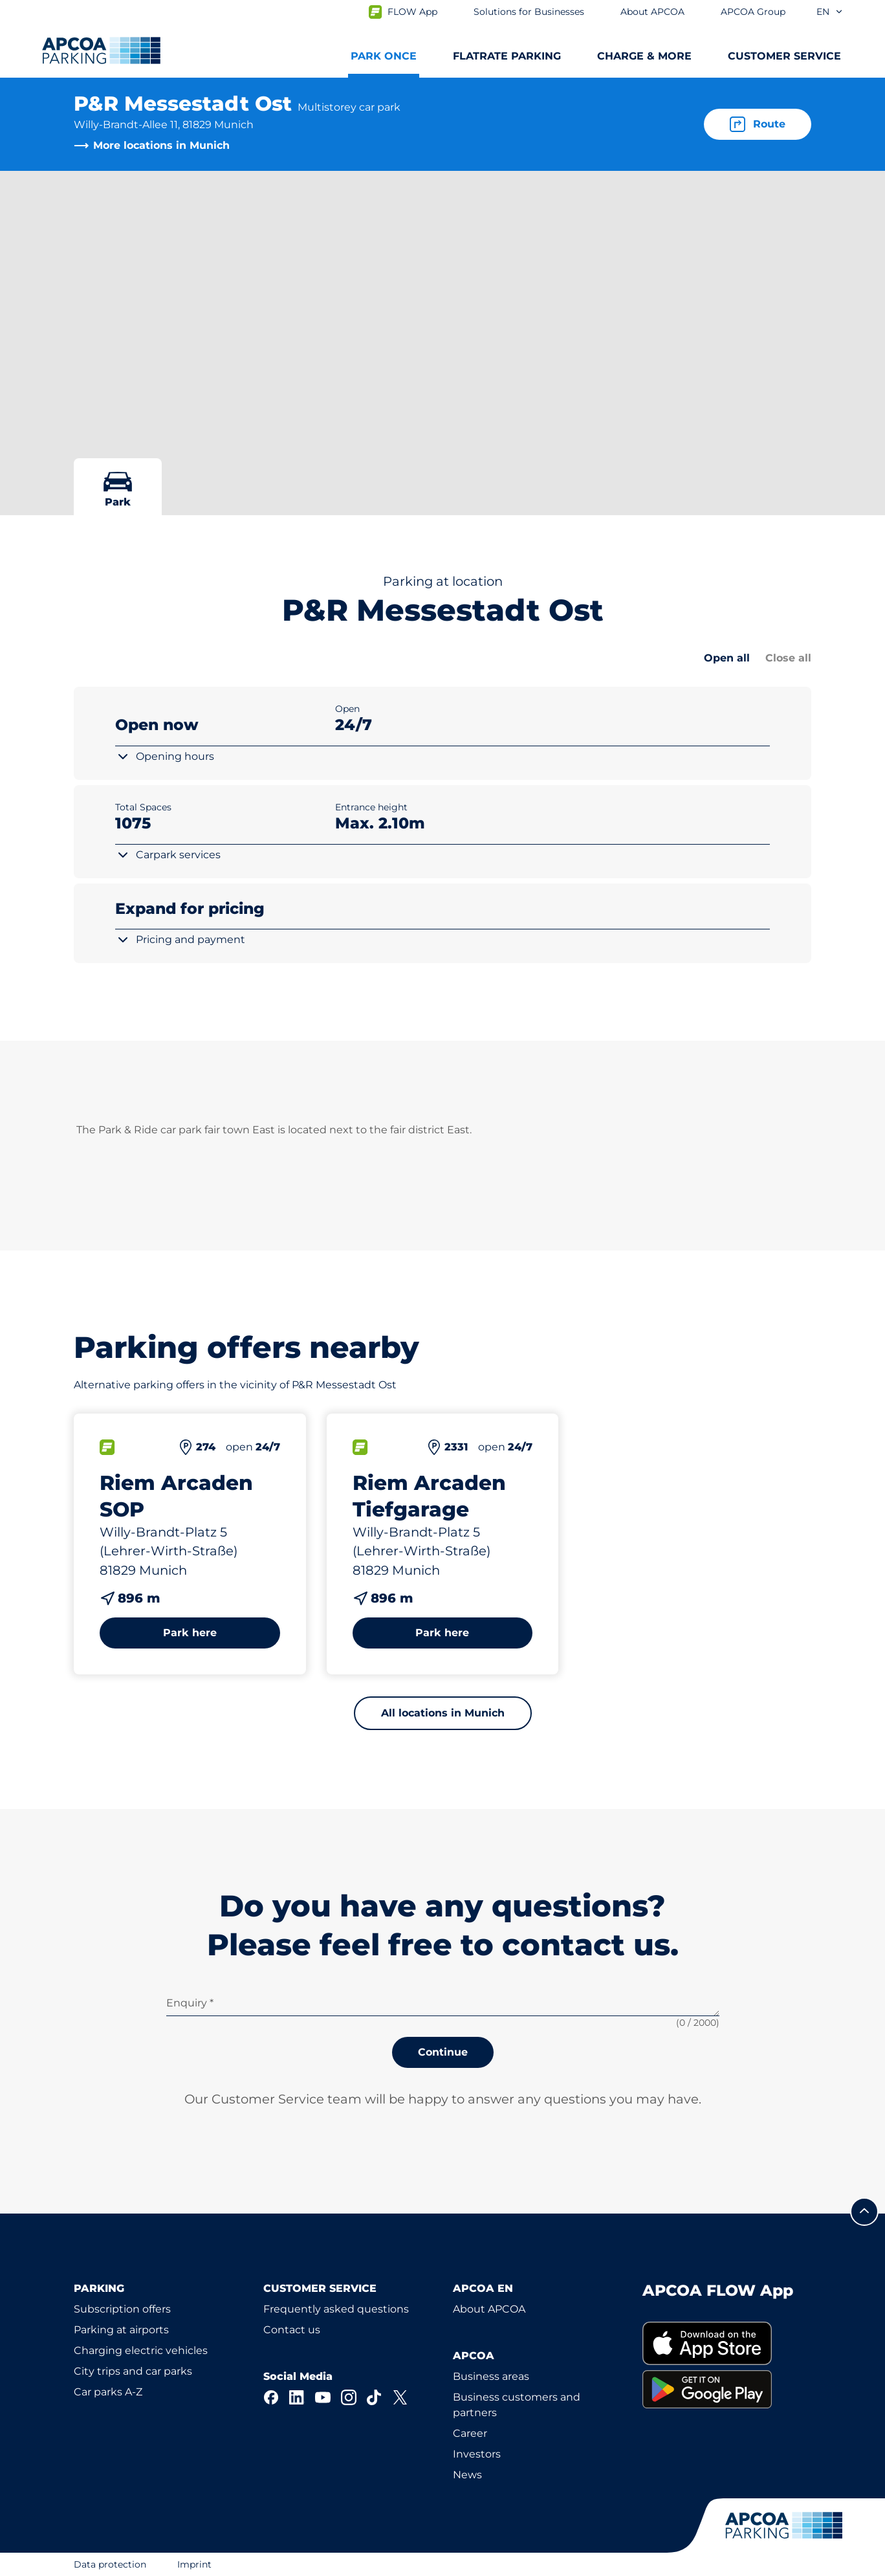 This screenshot has height=2576, width=885. Describe the element at coordinates (788, 658) in the screenshot. I see `Close all` at that location.